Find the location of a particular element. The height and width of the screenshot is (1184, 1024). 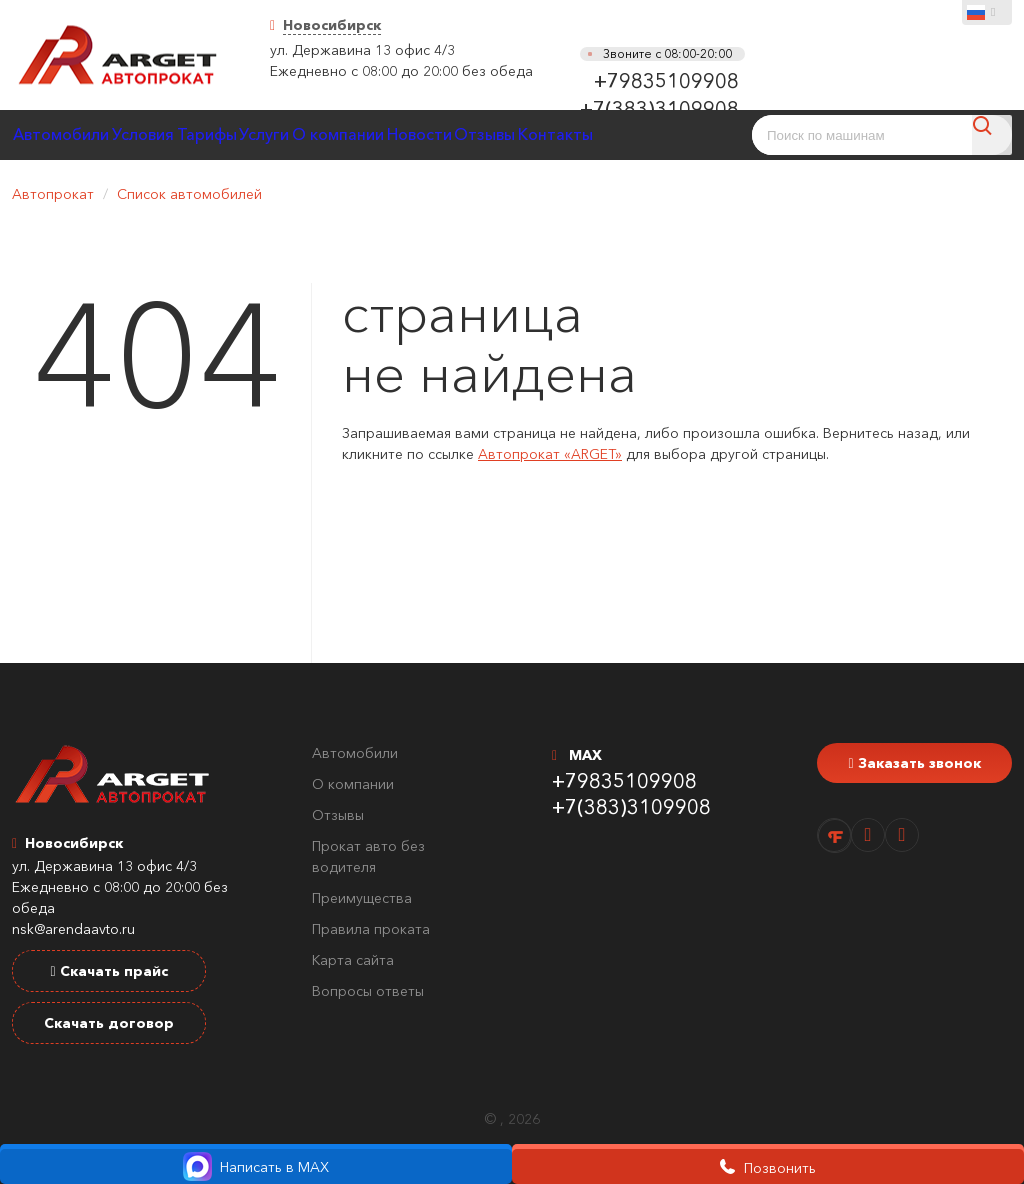

Вопросы ответы is located at coordinates (368, 991).